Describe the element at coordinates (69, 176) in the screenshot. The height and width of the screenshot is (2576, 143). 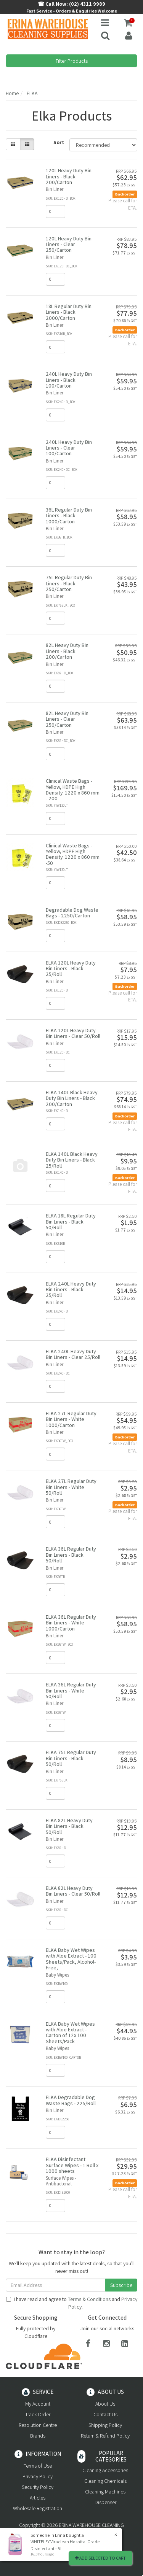
I see `120L Heavy Duty Bin Liners - Black 200/Carton` at that location.